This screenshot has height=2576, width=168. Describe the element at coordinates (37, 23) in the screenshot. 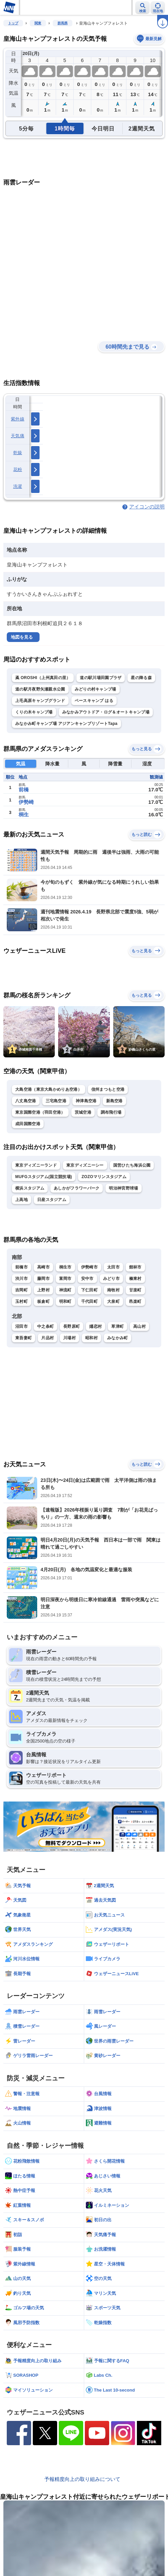

I see `関東` at that location.